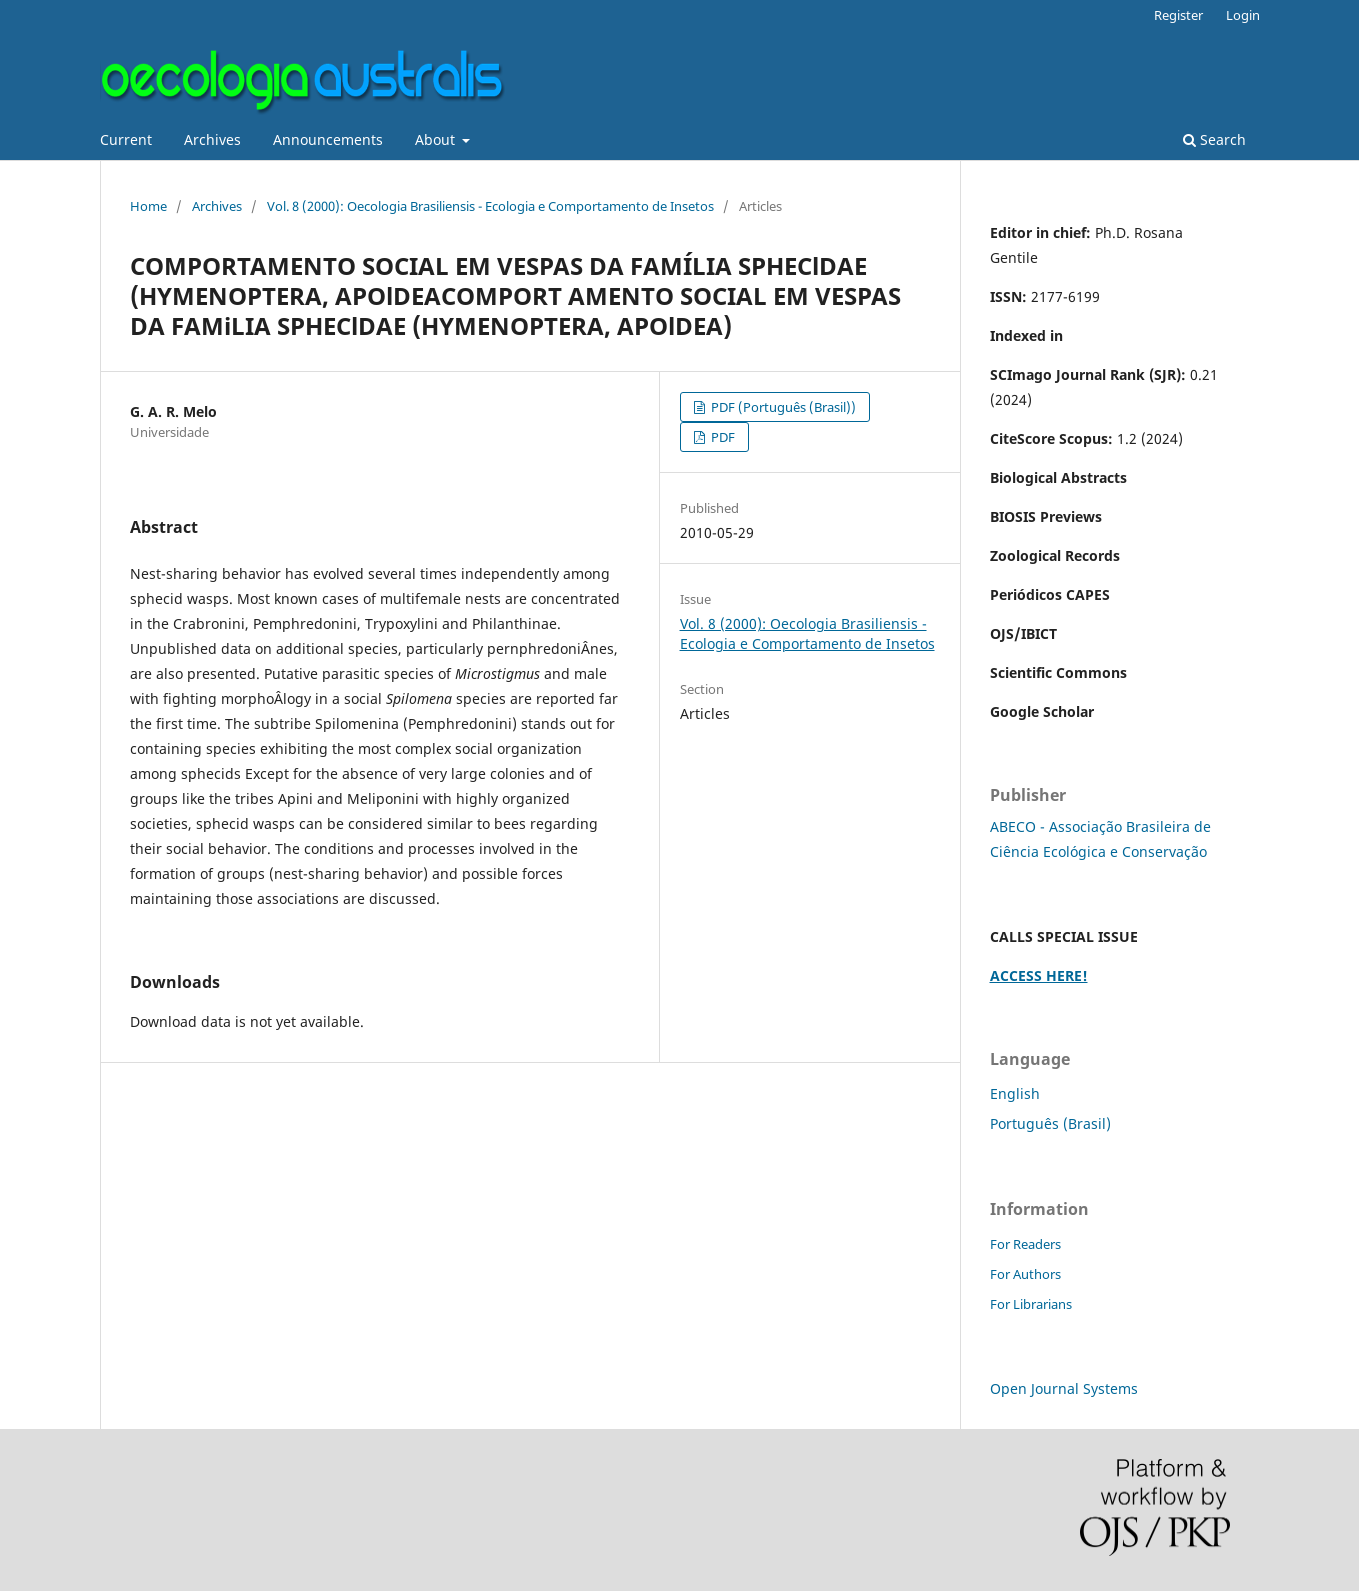  Describe the element at coordinates (1178, 15) in the screenshot. I see `Register` at that location.